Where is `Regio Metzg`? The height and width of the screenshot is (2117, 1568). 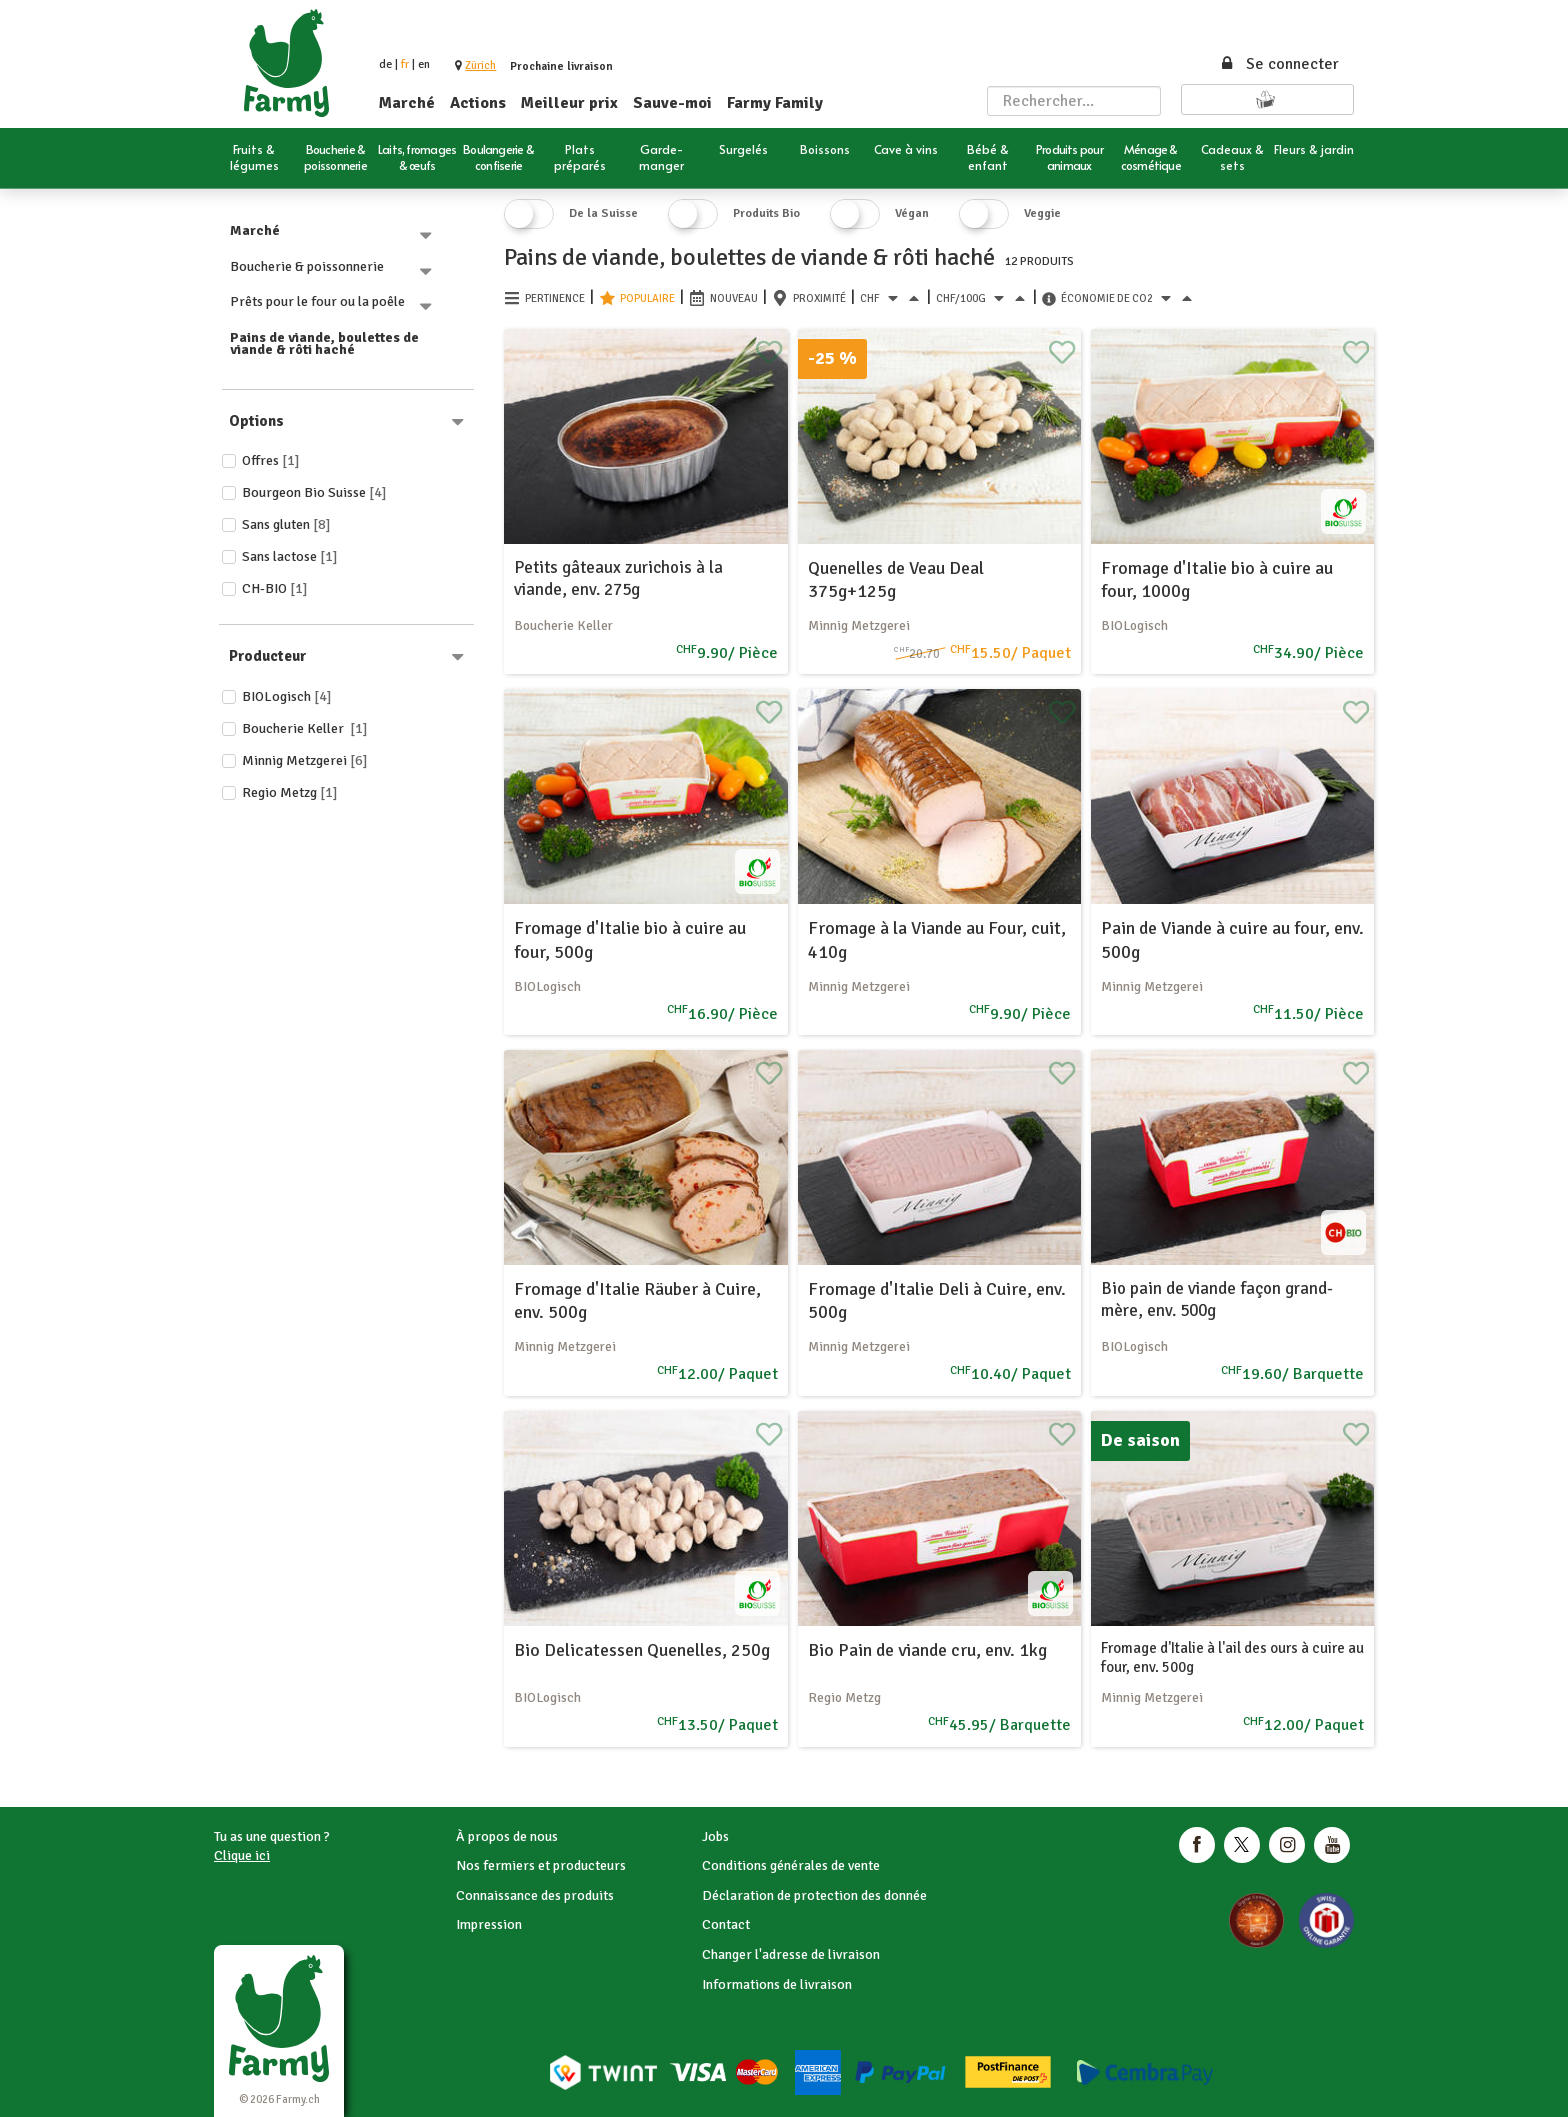 Regio Metzg is located at coordinates (290, 792).